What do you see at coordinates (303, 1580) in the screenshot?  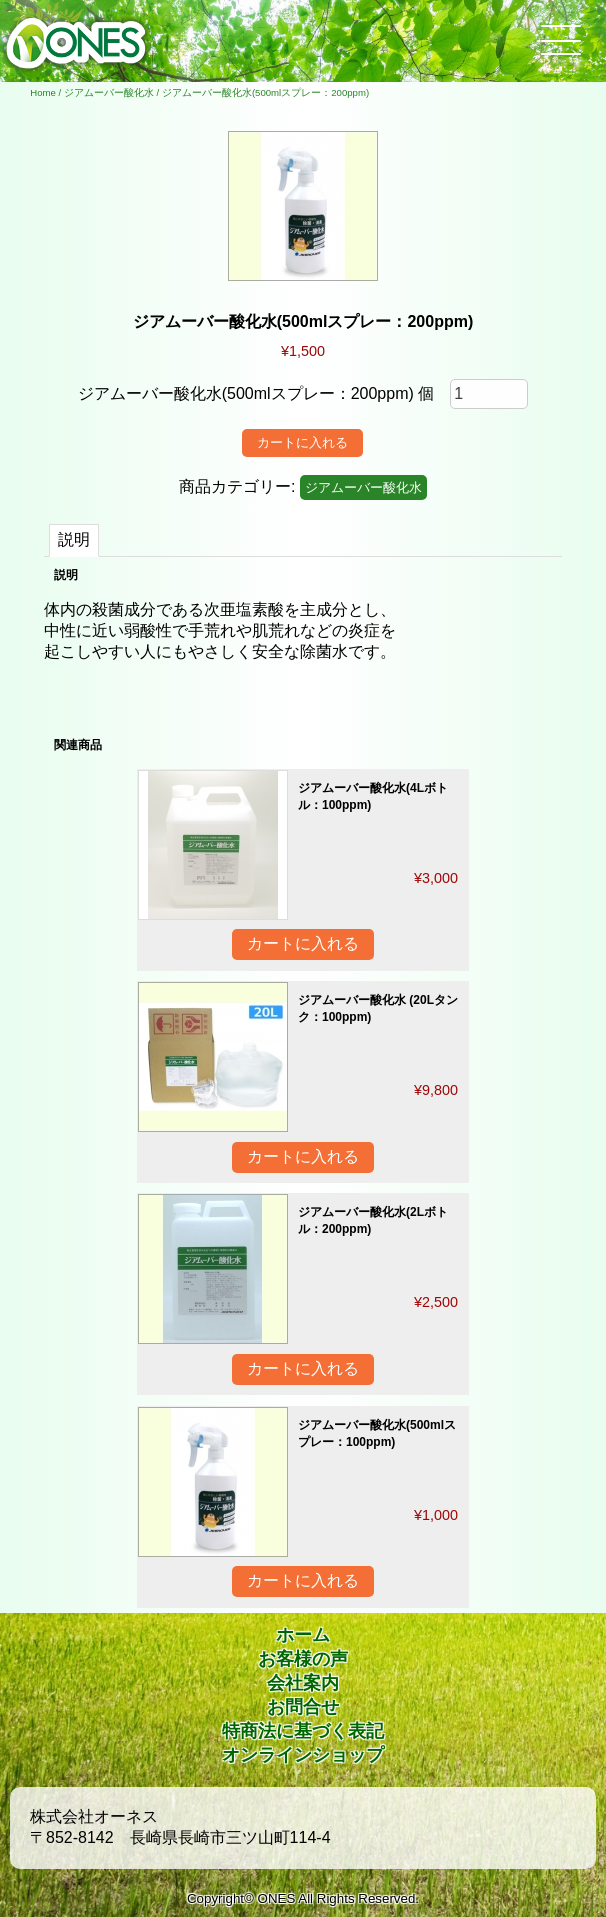 I see `カートに入れる [“ジアムーバー酸化水(500mlスプレー：100ppm)” をカートに追加]` at bounding box center [303, 1580].